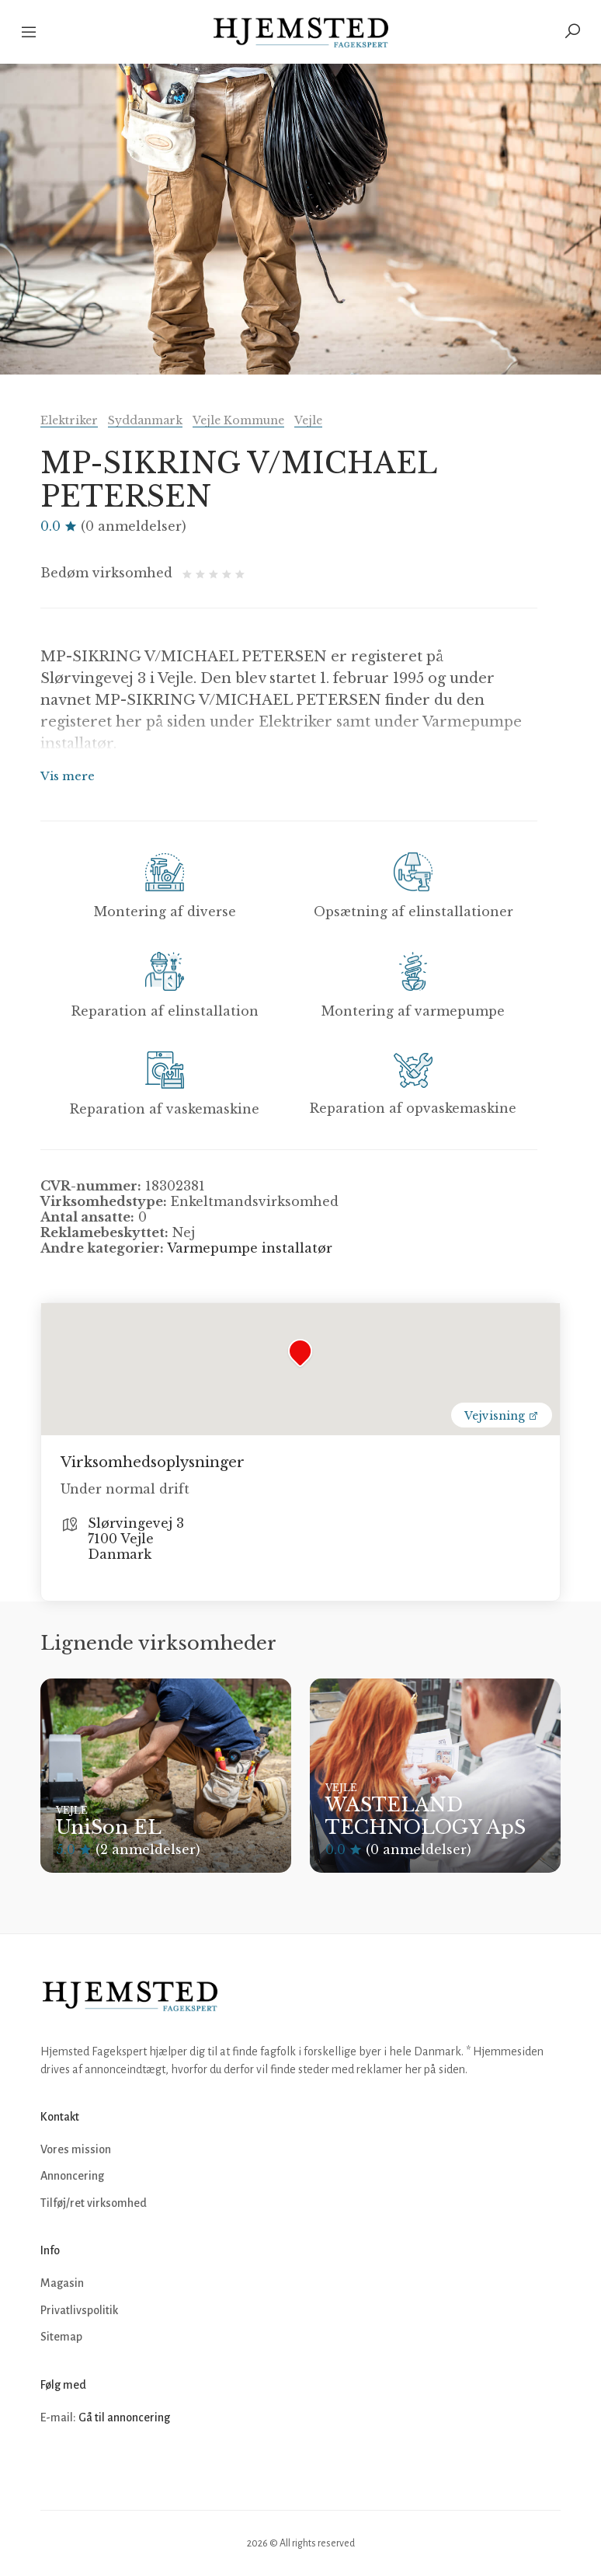 This screenshot has width=601, height=2576. What do you see at coordinates (79, 2310) in the screenshot?
I see `Privatlivspolitik` at bounding box center [79, 2310].